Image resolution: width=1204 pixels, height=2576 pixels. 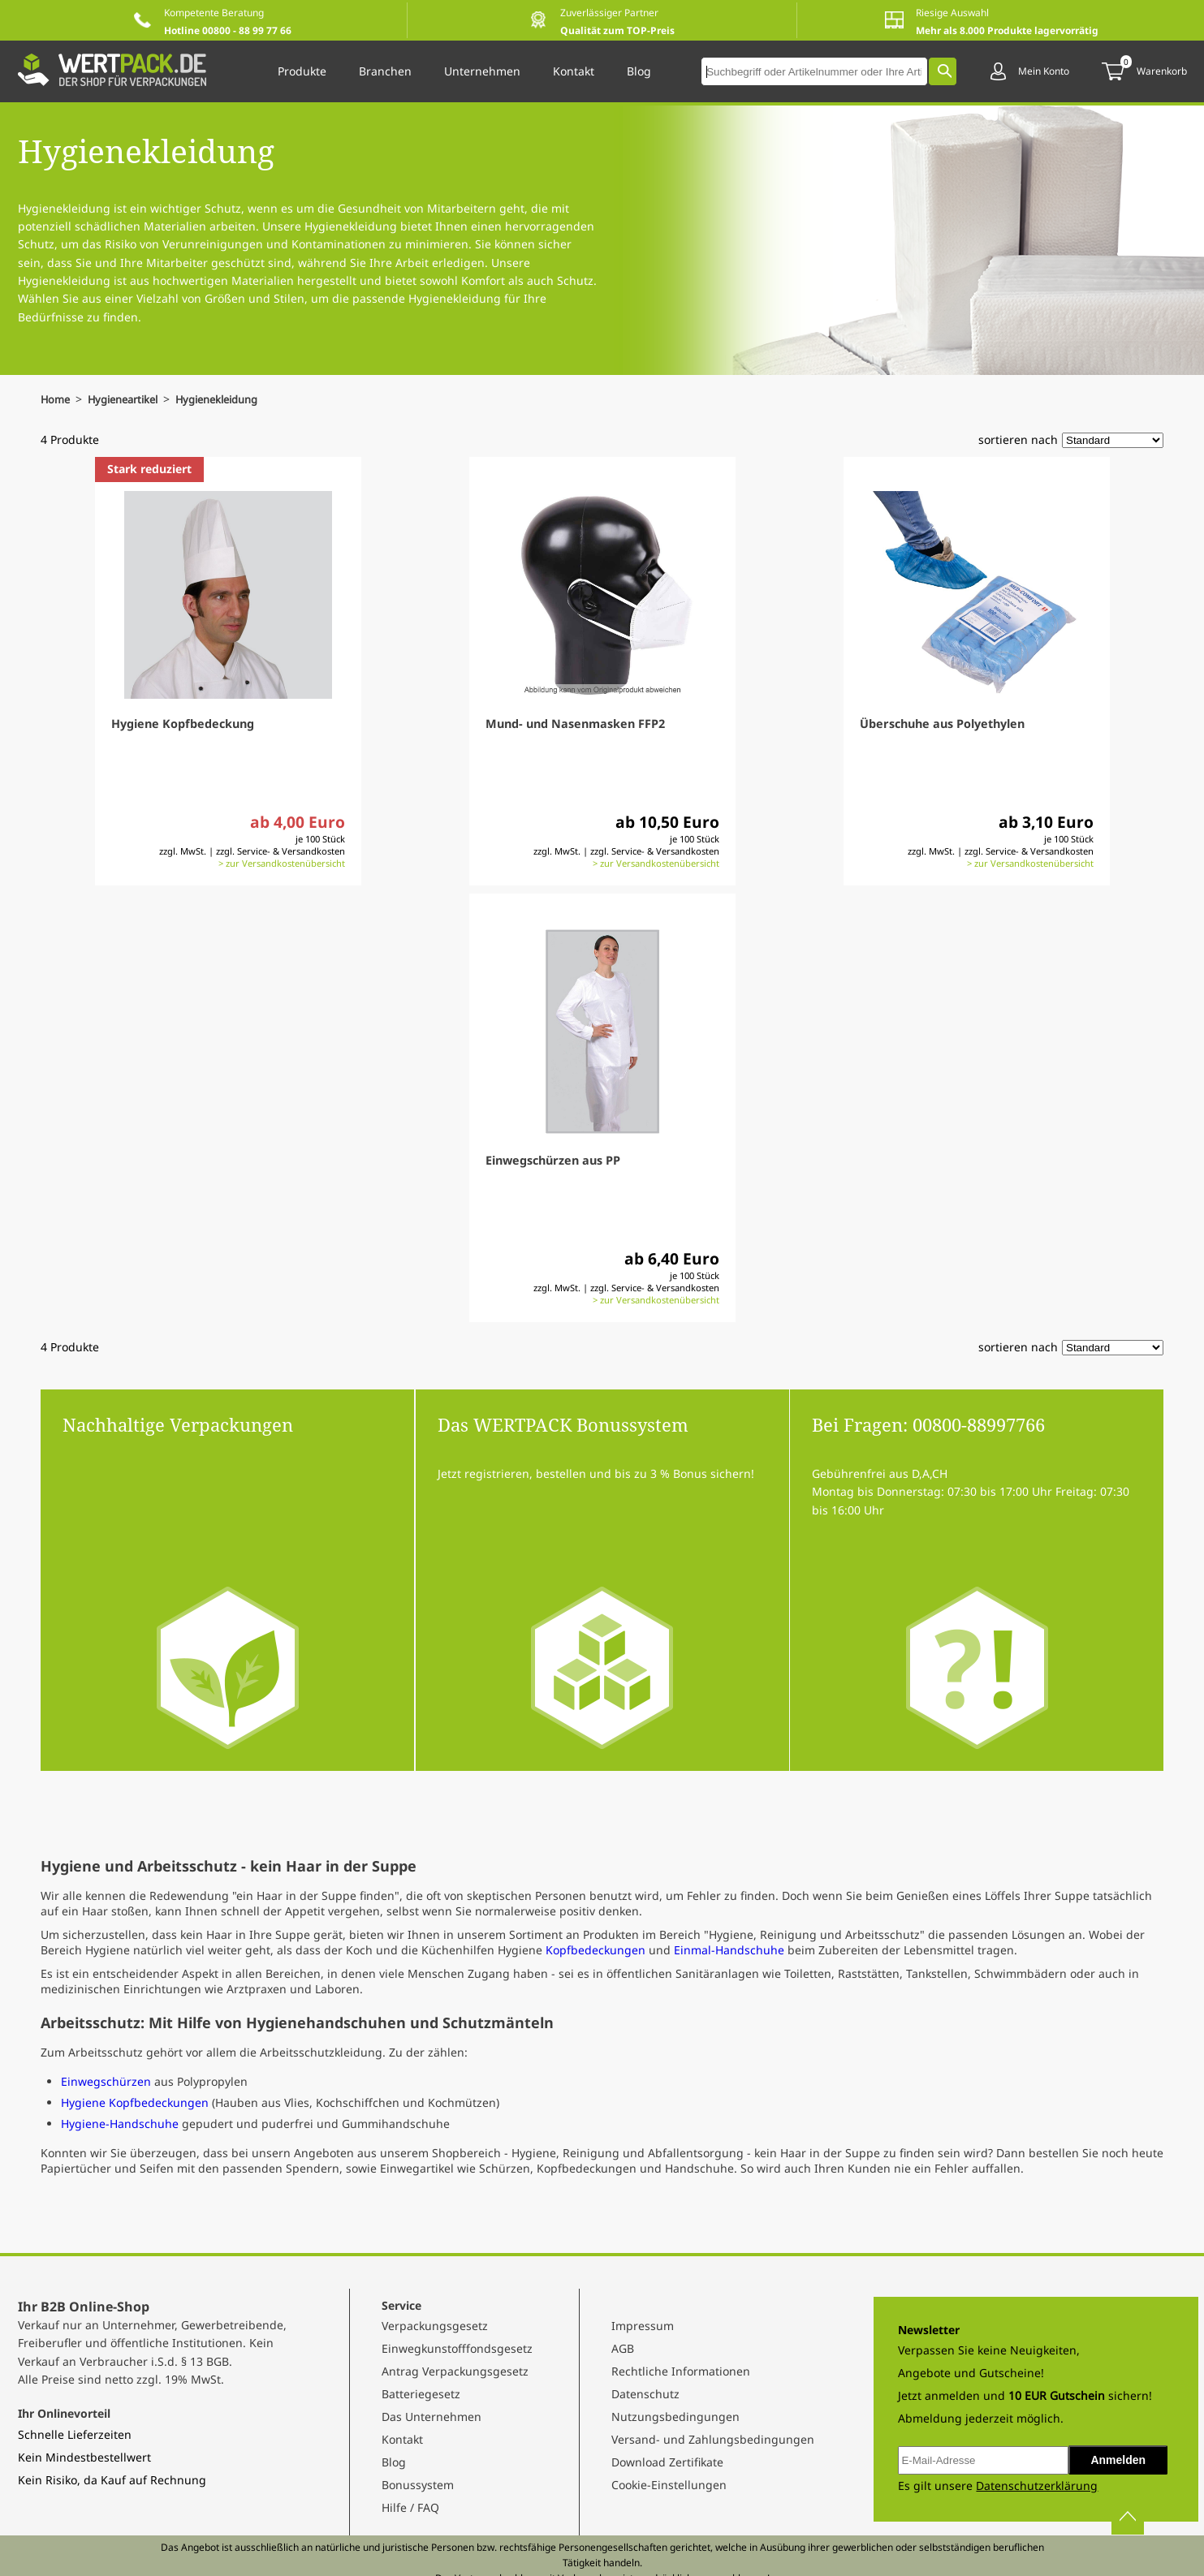 What do you see at coordinates (669, 2484) in the screenshot?
I see `Cookie-Einstellungen` at bounding box center [669, 2484].